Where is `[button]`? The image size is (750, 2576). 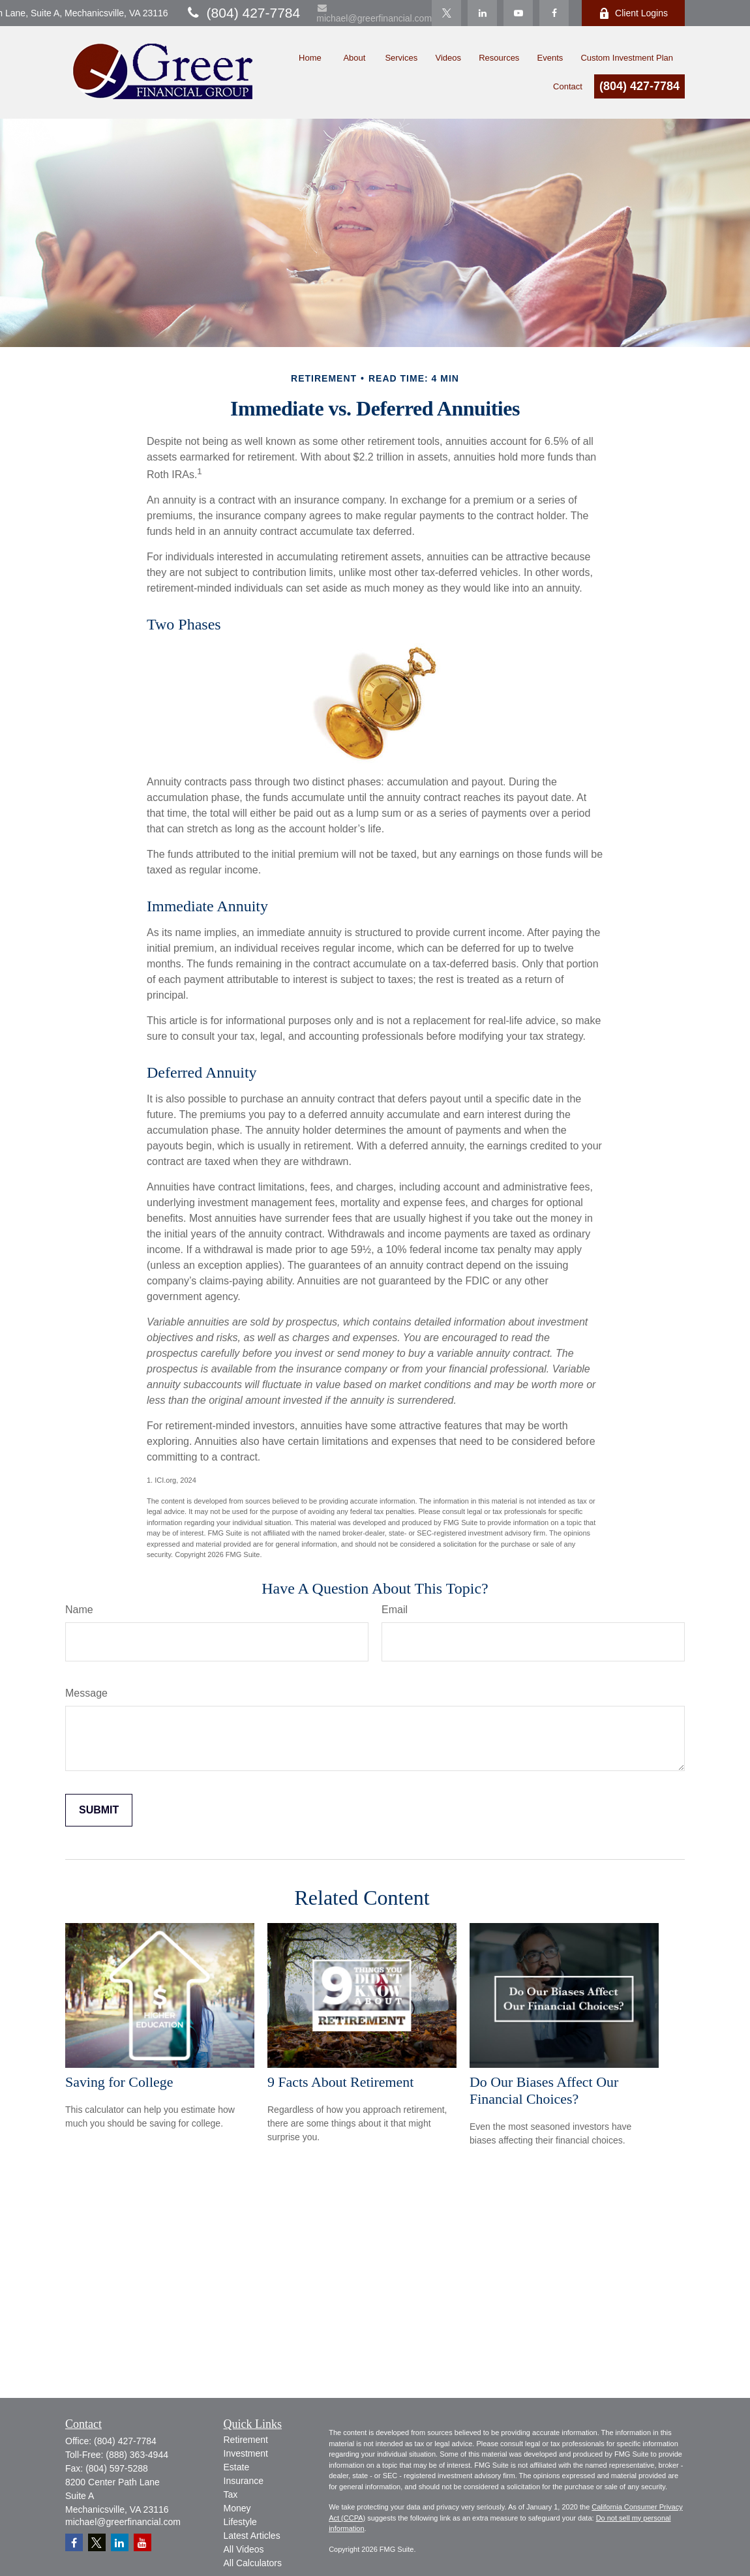 [button] is located at coordinates (306, 56).